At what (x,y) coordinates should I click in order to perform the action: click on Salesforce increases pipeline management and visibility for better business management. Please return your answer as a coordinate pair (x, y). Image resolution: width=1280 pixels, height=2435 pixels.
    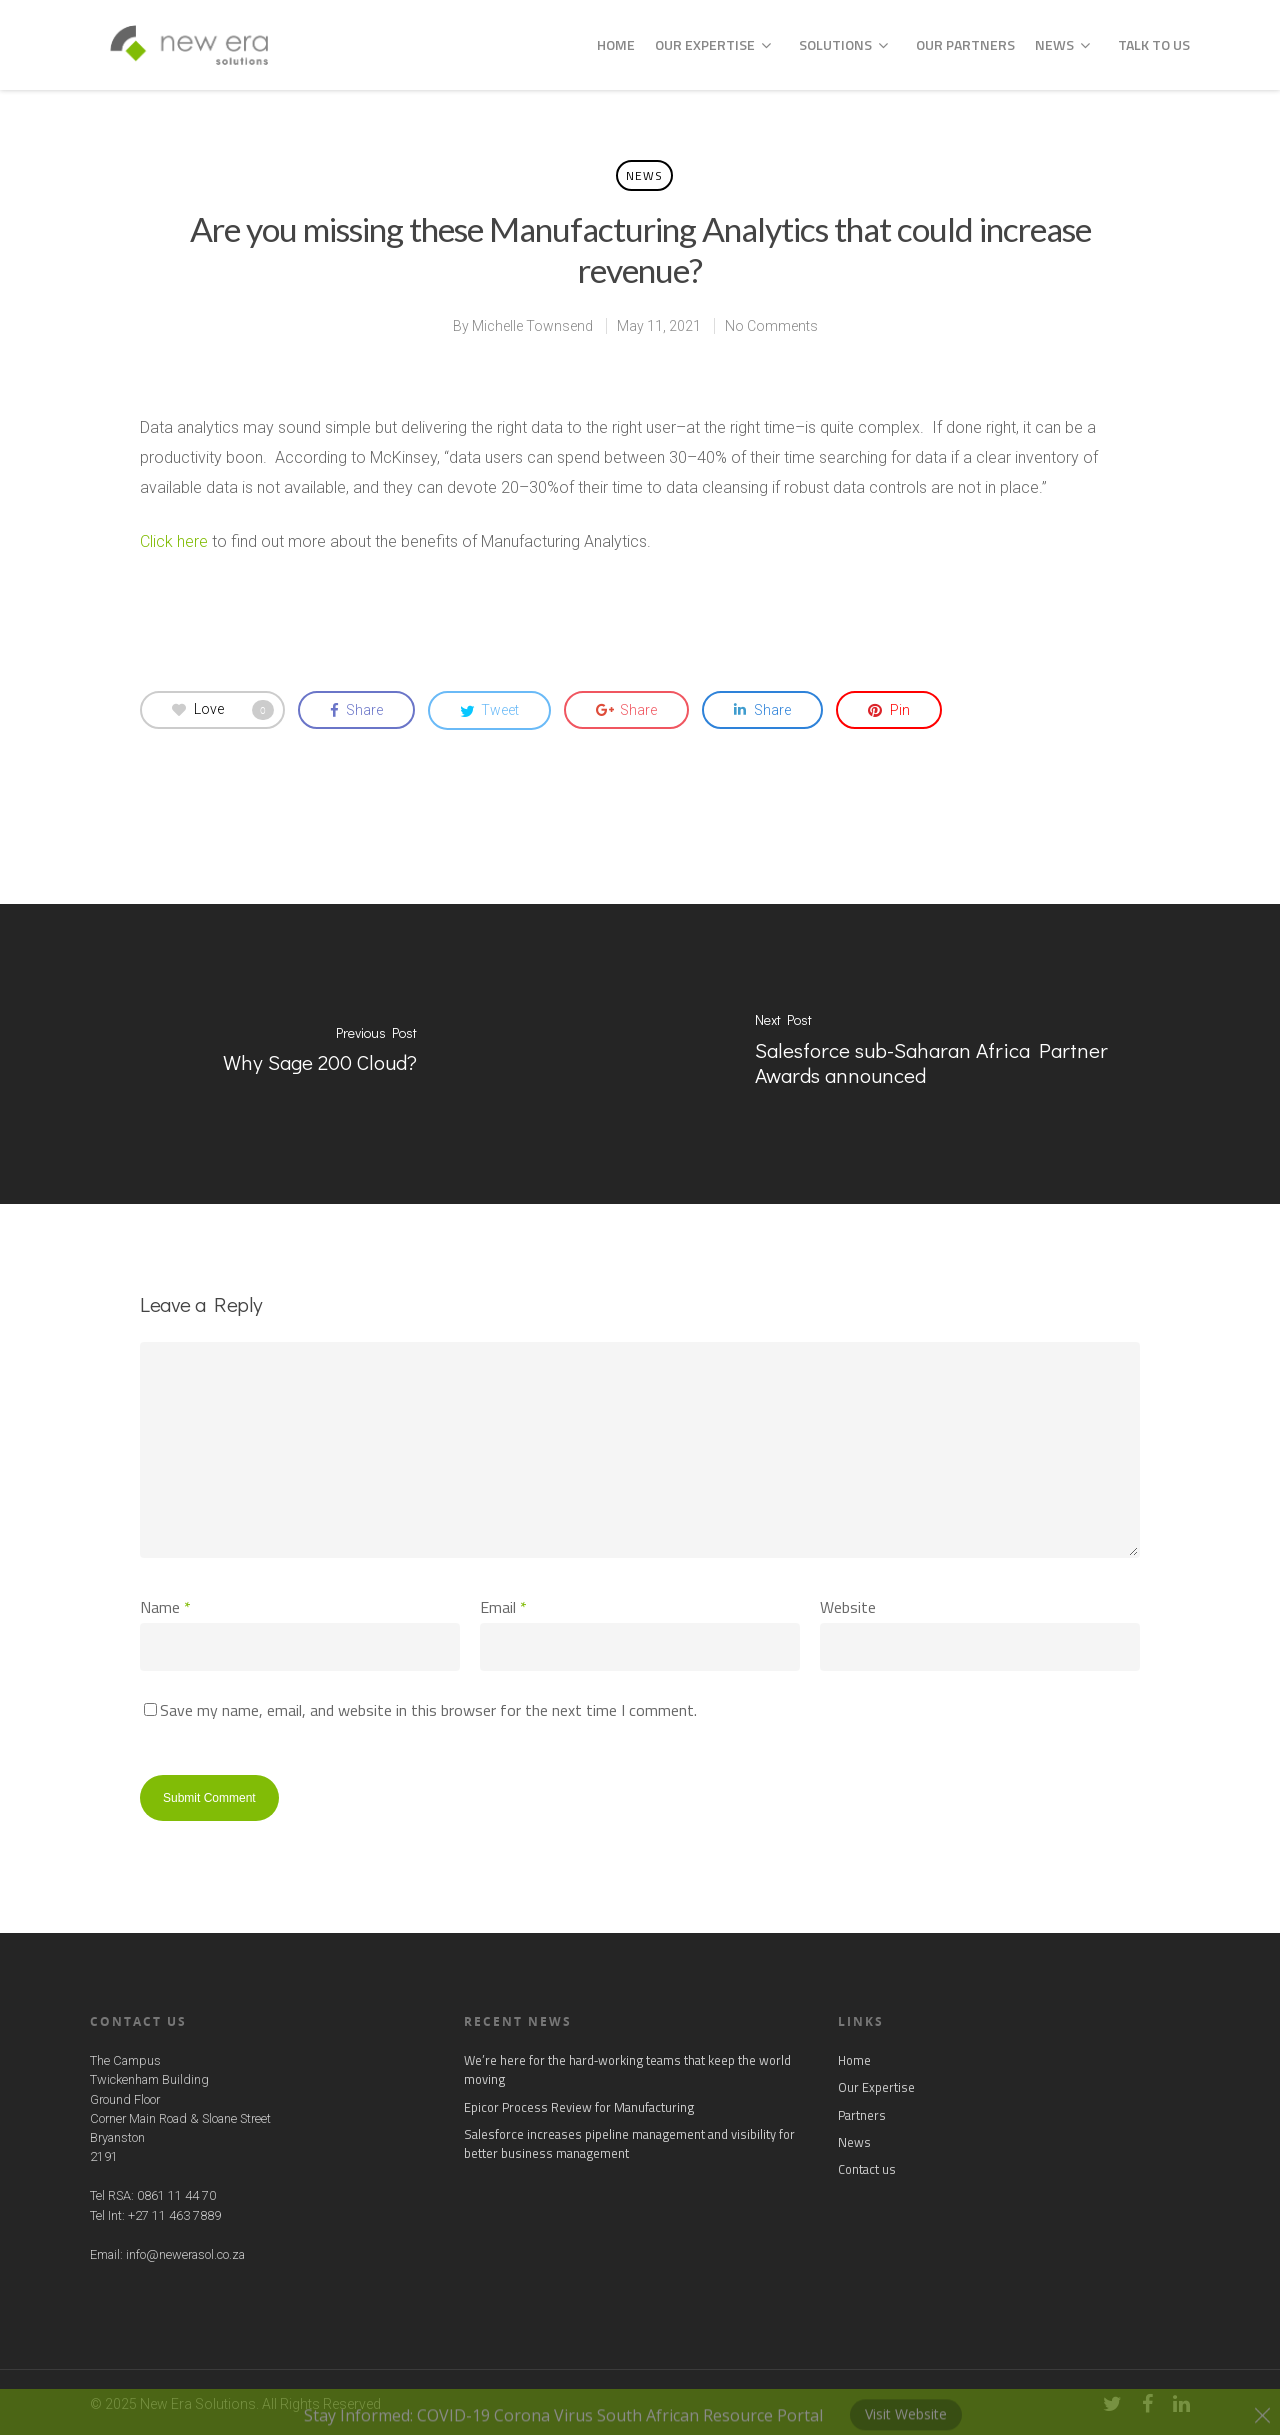
    Looking at the image, I should click on (629, 2144).